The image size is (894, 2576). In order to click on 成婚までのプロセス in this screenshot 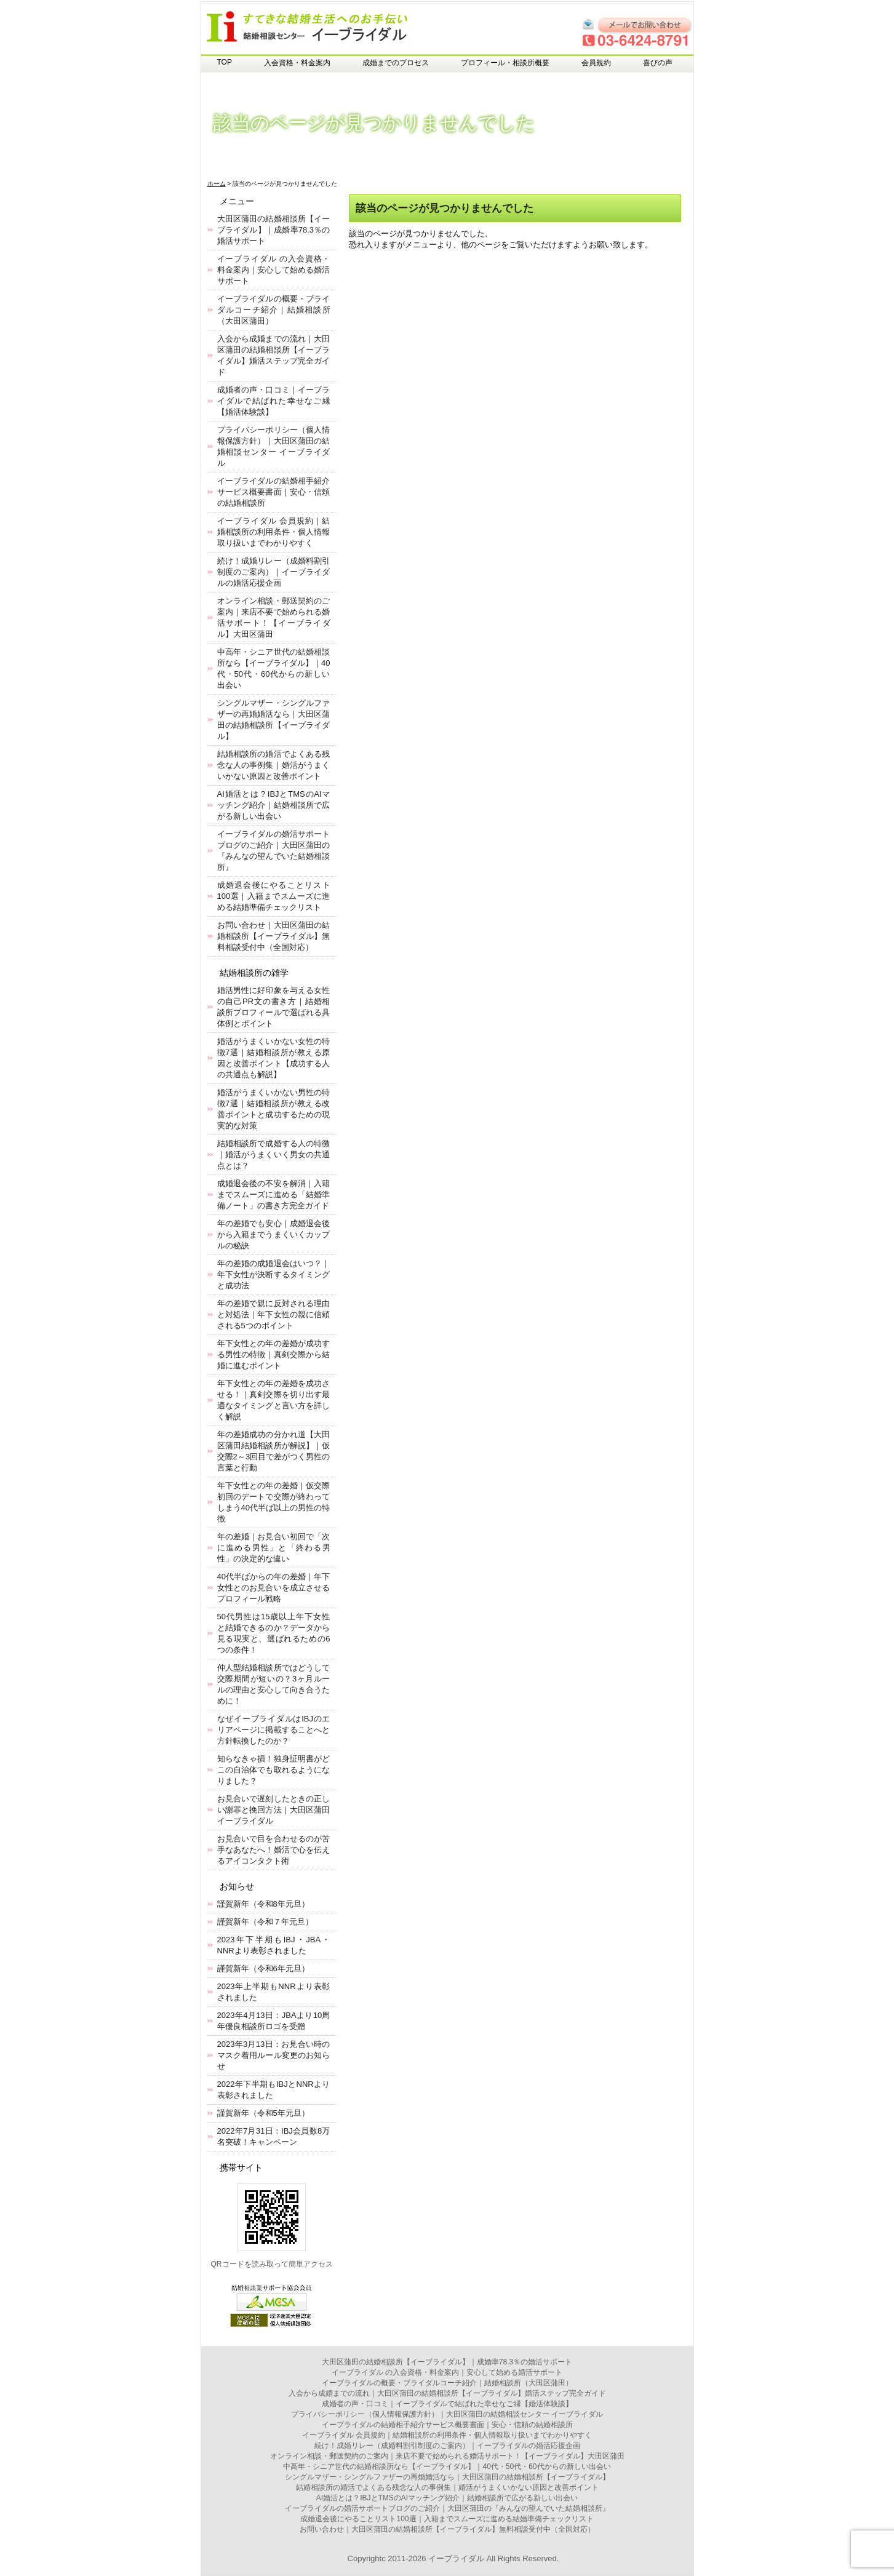, I will do `click(395, 62)`.